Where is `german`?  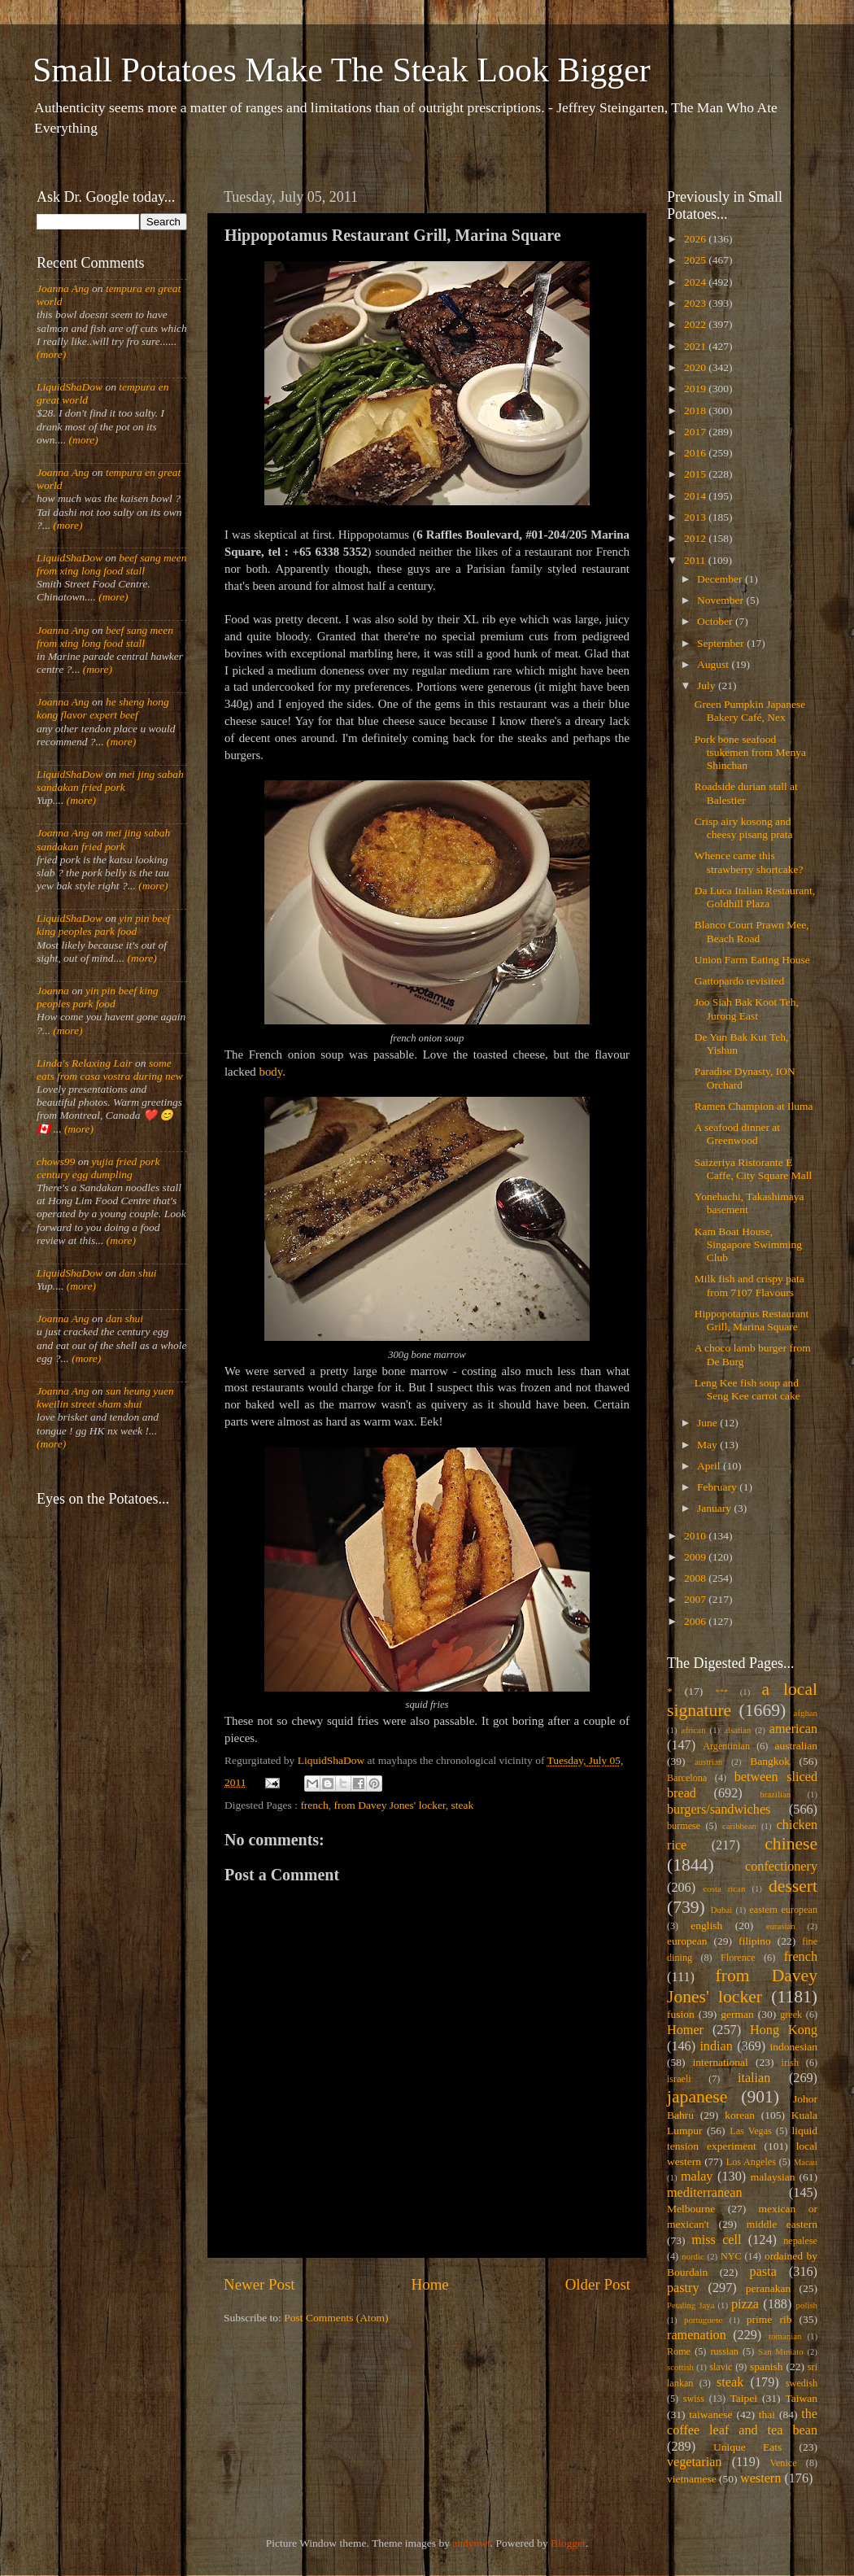 german is located at coordinates (737, 2014).